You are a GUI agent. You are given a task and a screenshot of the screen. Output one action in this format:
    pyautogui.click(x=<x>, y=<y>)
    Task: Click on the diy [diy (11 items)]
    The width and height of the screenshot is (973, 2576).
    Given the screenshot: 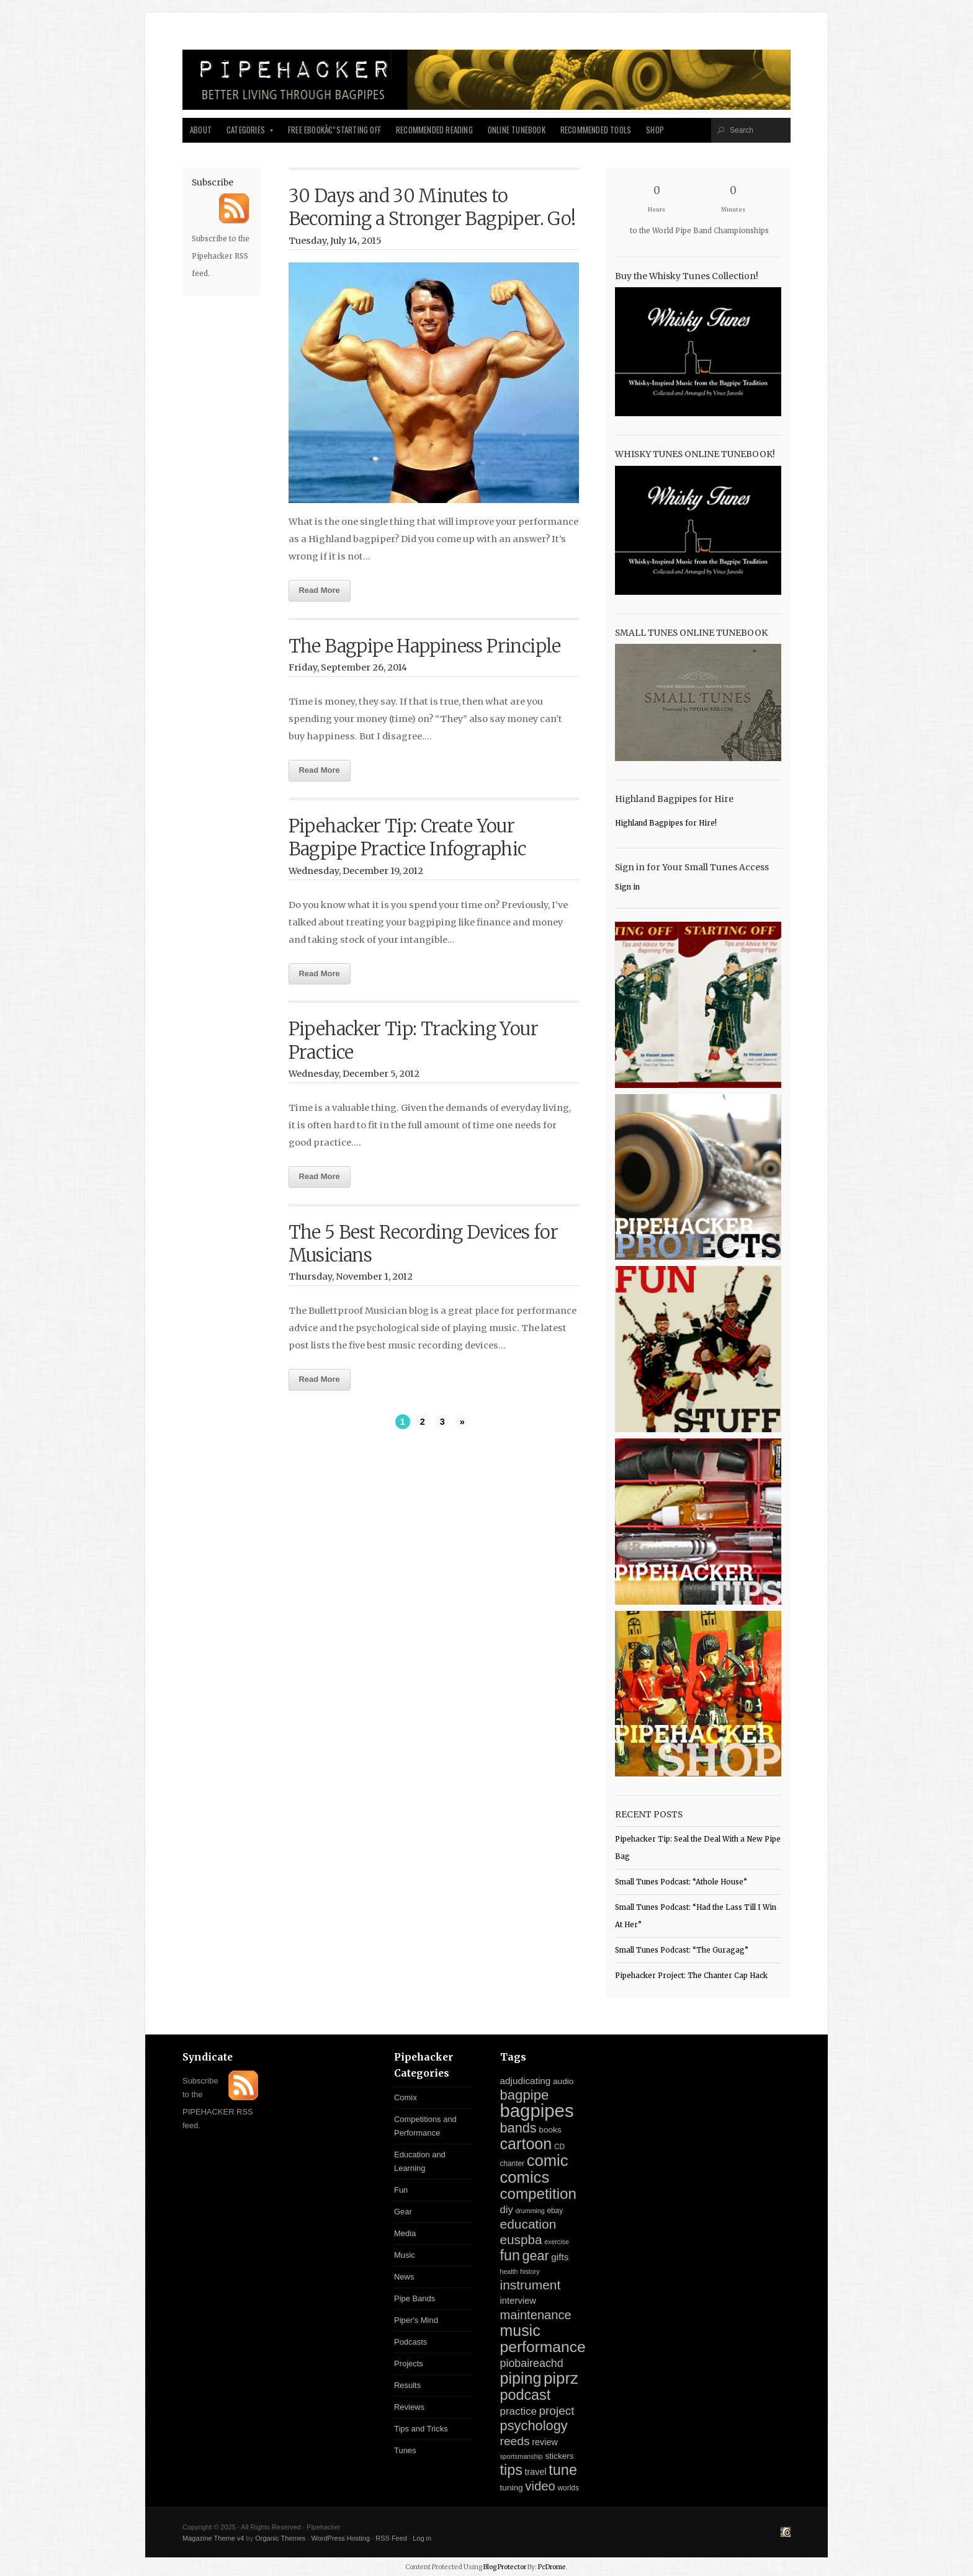 What is the action you would take?
    pyautogui.click(x=506, y=2210)
    